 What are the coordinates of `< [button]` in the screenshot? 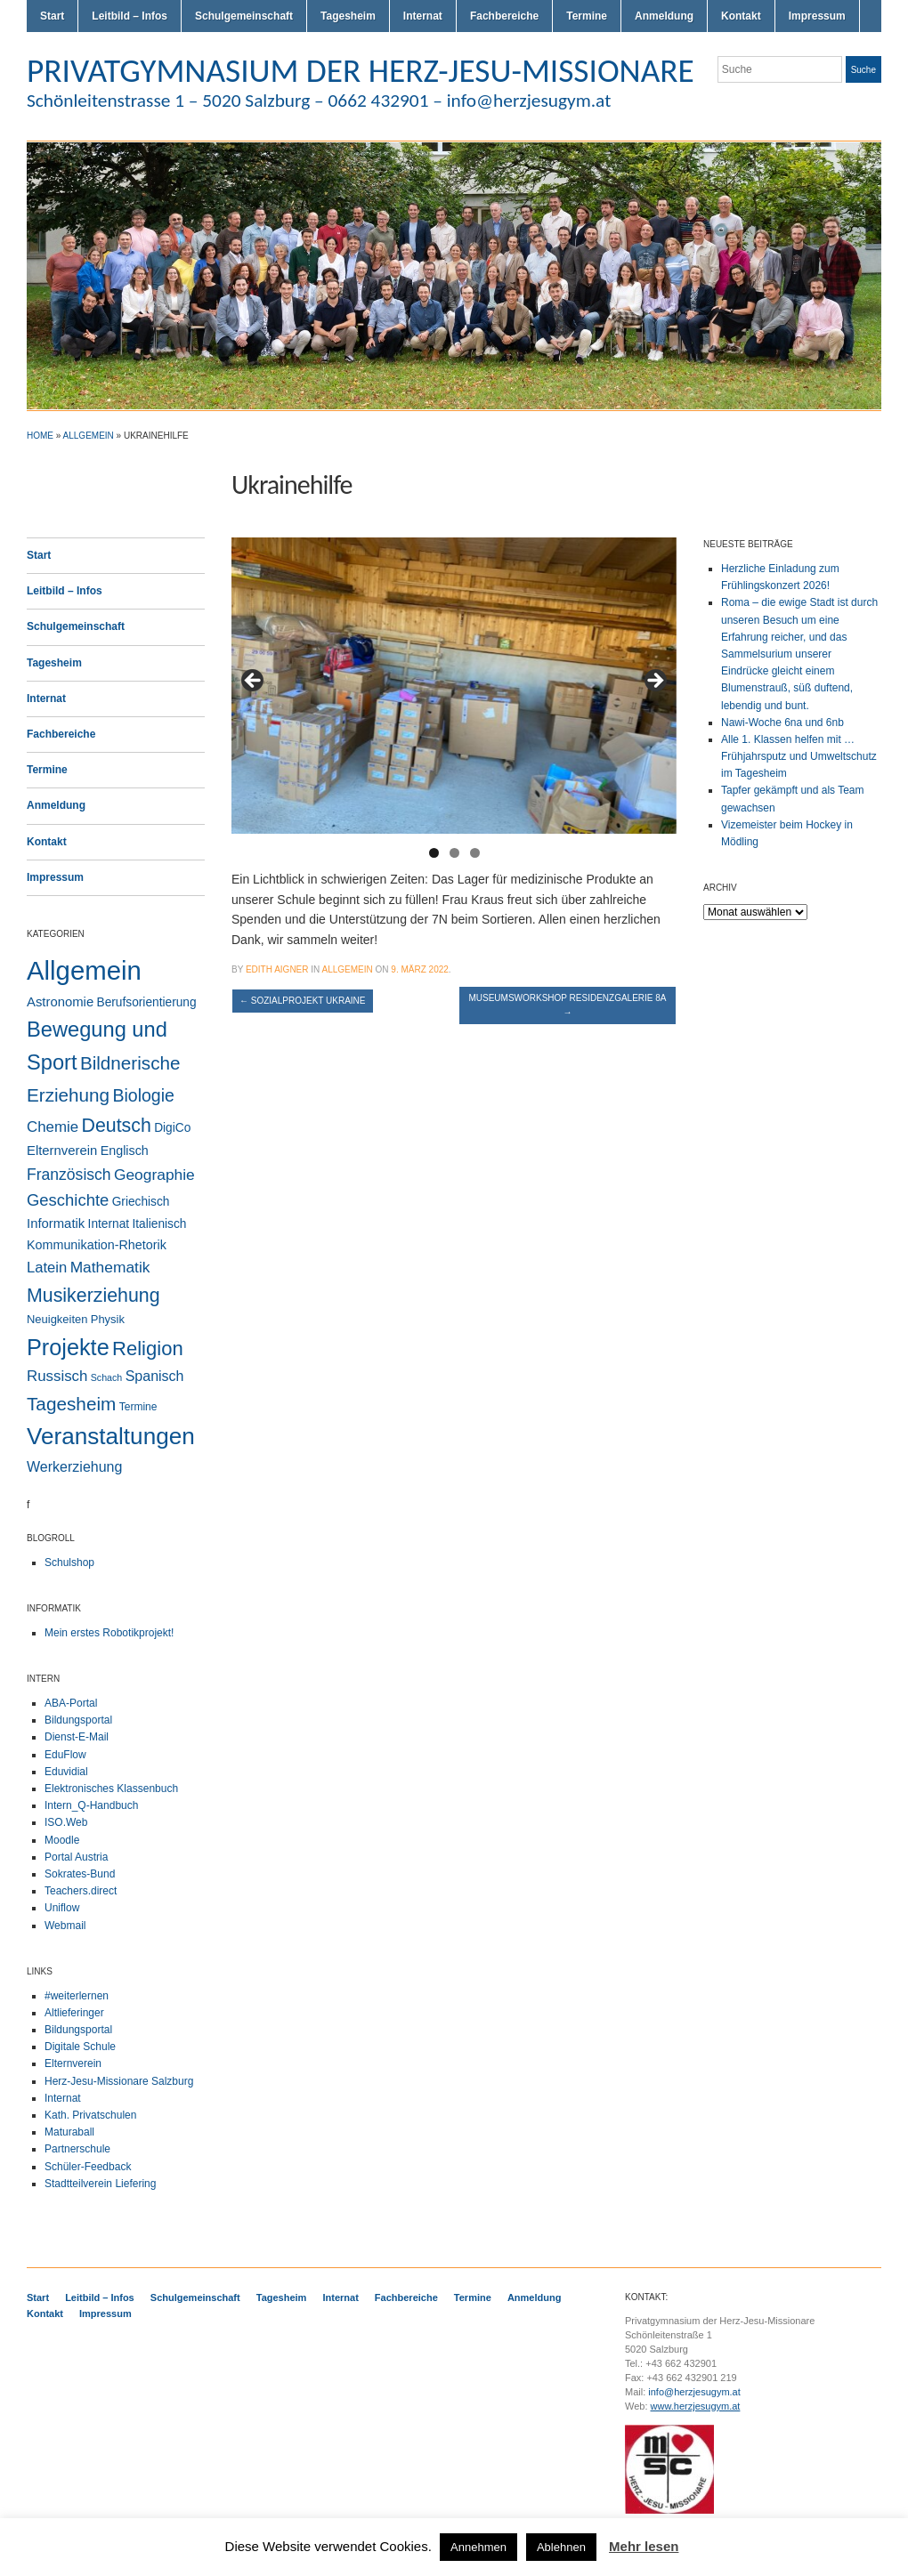 It's located at (253, 681).